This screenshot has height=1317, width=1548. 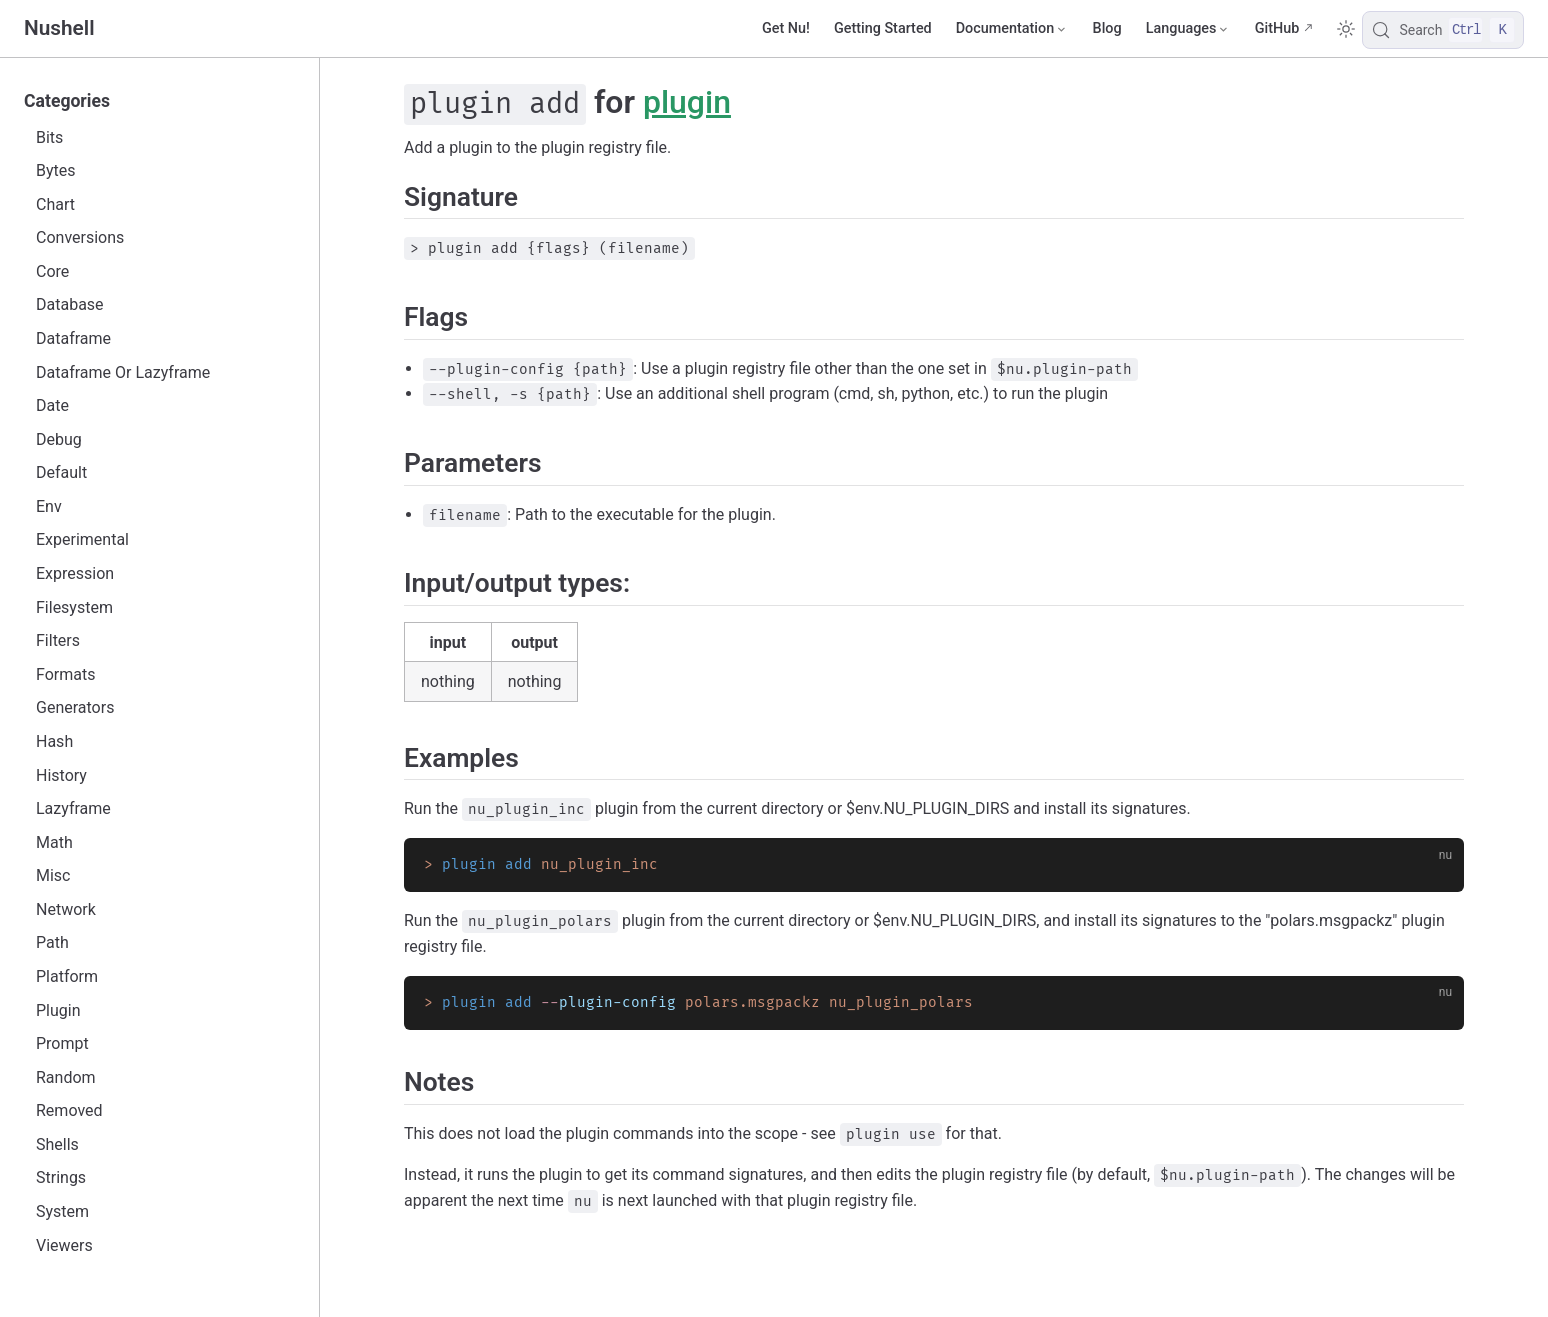 What do you see at coordinates (70, 304) in the screenshot?
I see `Database` at bounding box center [70, 304].